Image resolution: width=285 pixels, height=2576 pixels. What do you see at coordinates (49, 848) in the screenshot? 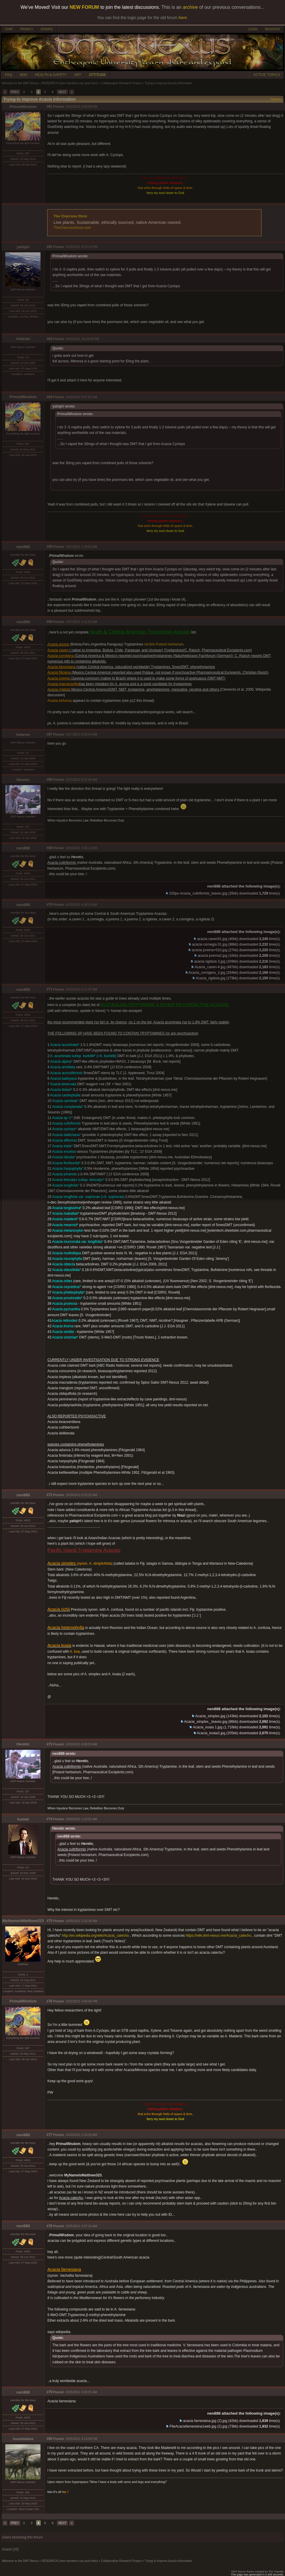
I see `#69` at bounding box center [49, 848].